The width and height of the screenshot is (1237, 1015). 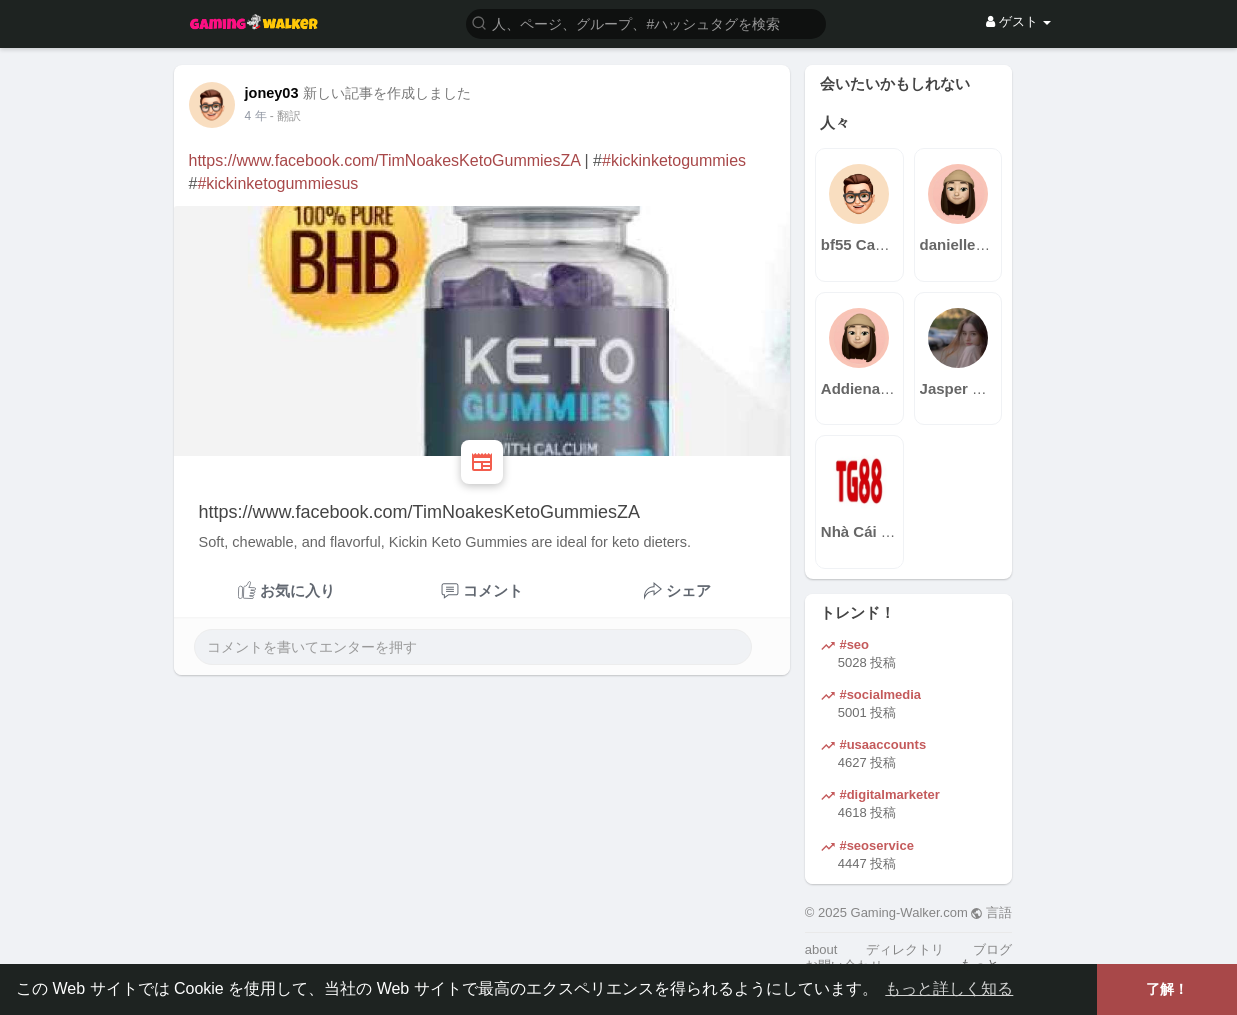 I want to click on もっと詳しく知る [button], so click(x=949, y=988).